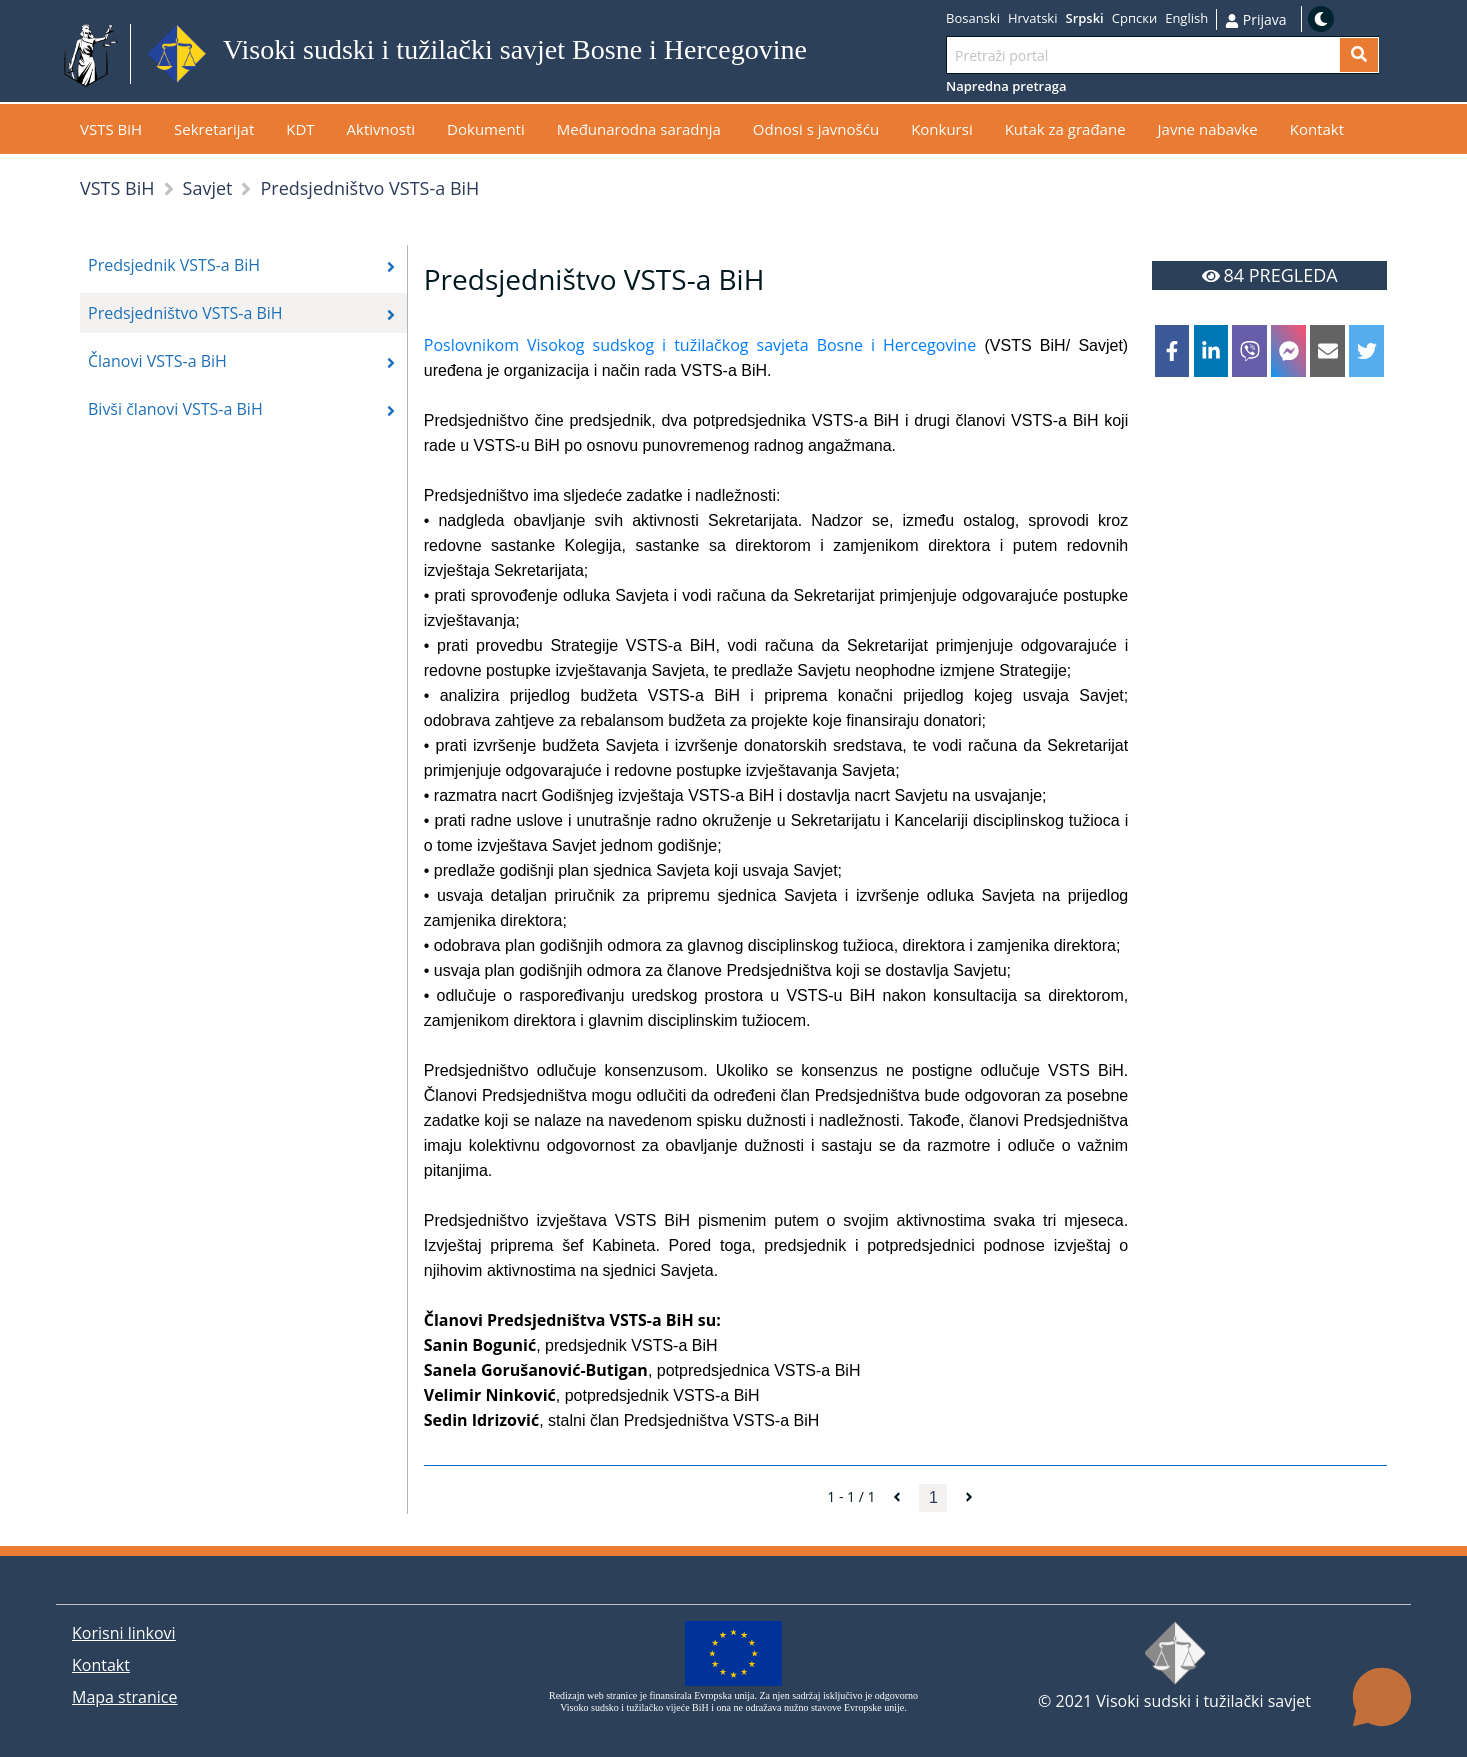 Image resolution: width=1467 pixels, height=1757 pixels. What do you see at coordinates (855, 54) in the screenshot?
I see `Idi na sadržaj` at bounding box center [855, 54].